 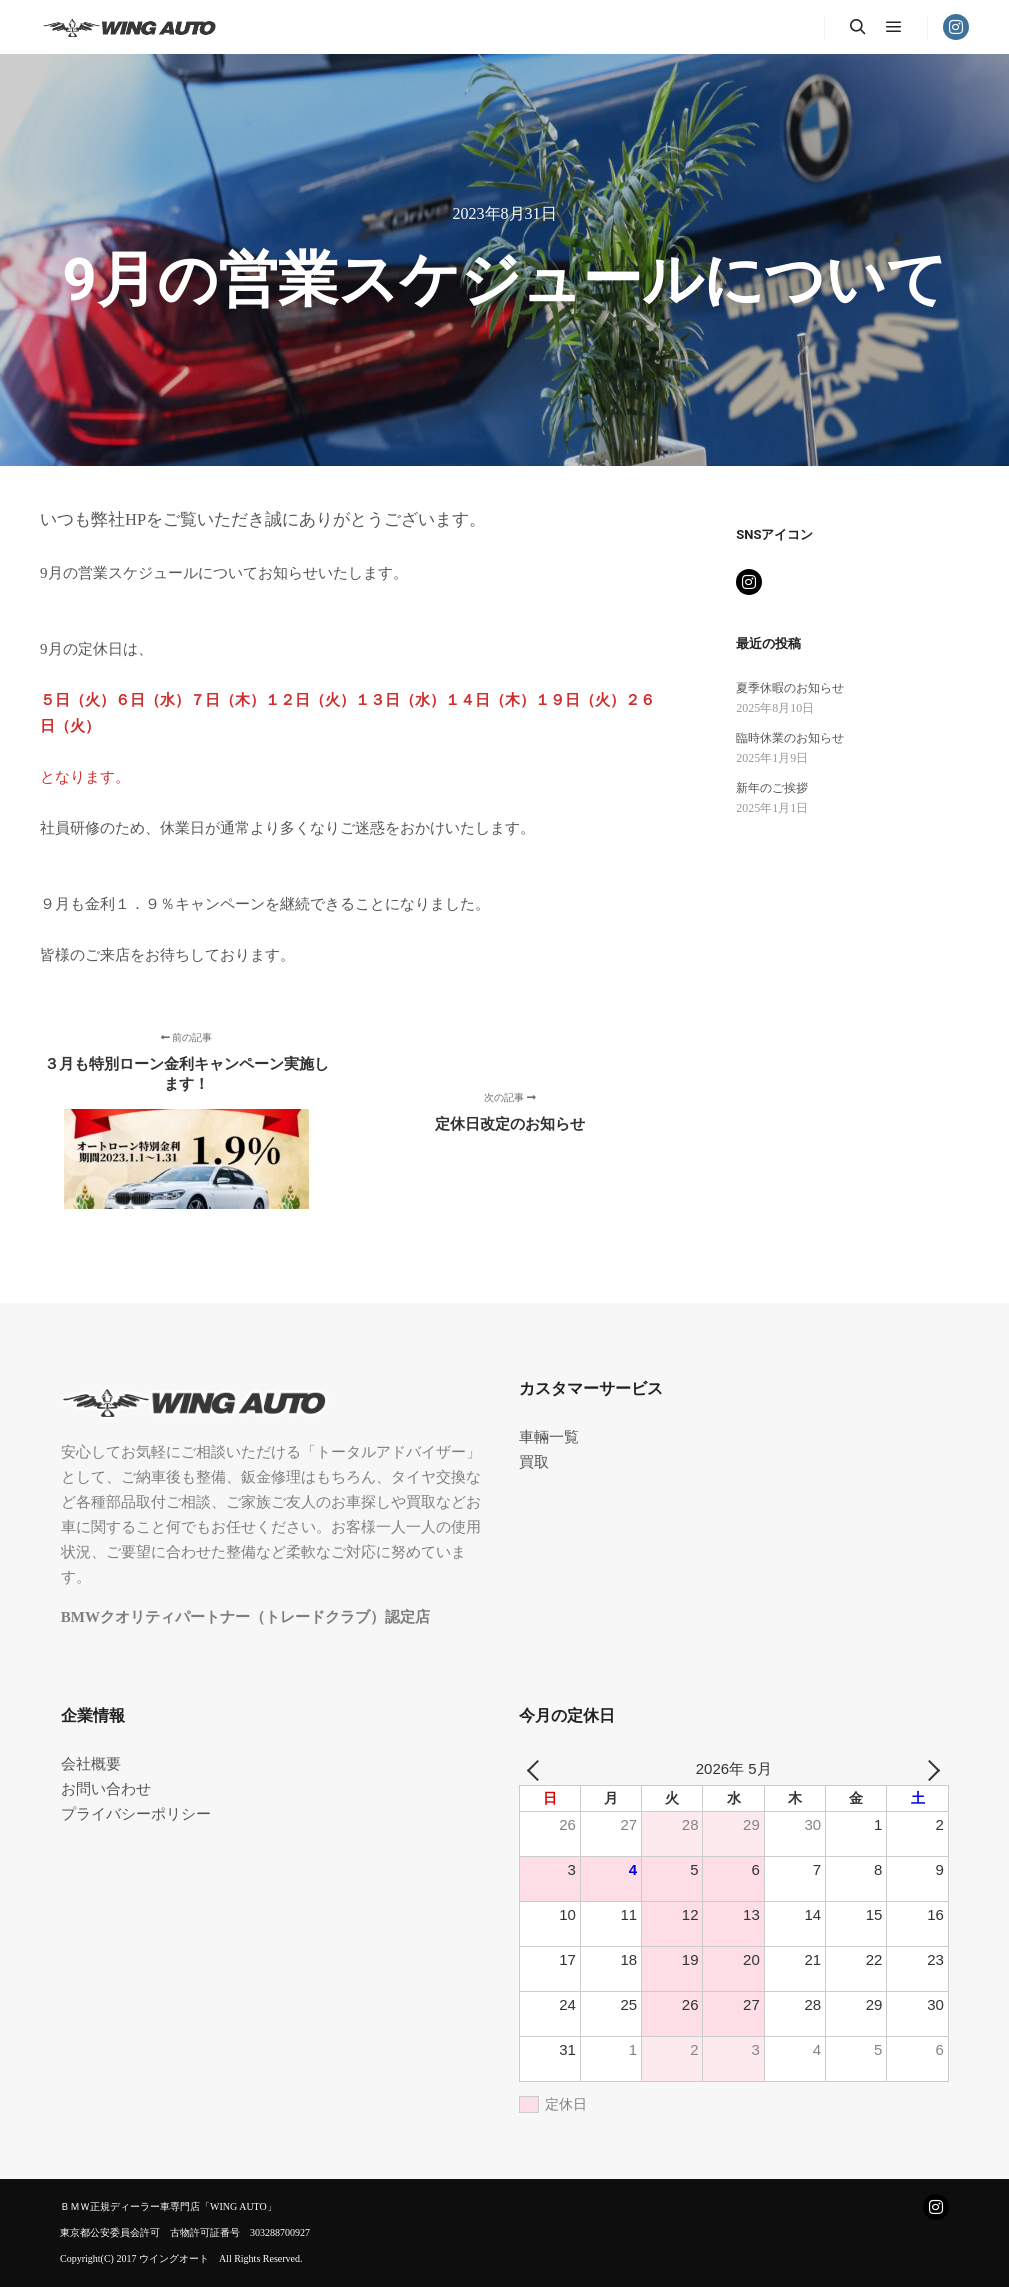 I want to click on 臨時休業のお知らせ, so click(x=790, y=738).